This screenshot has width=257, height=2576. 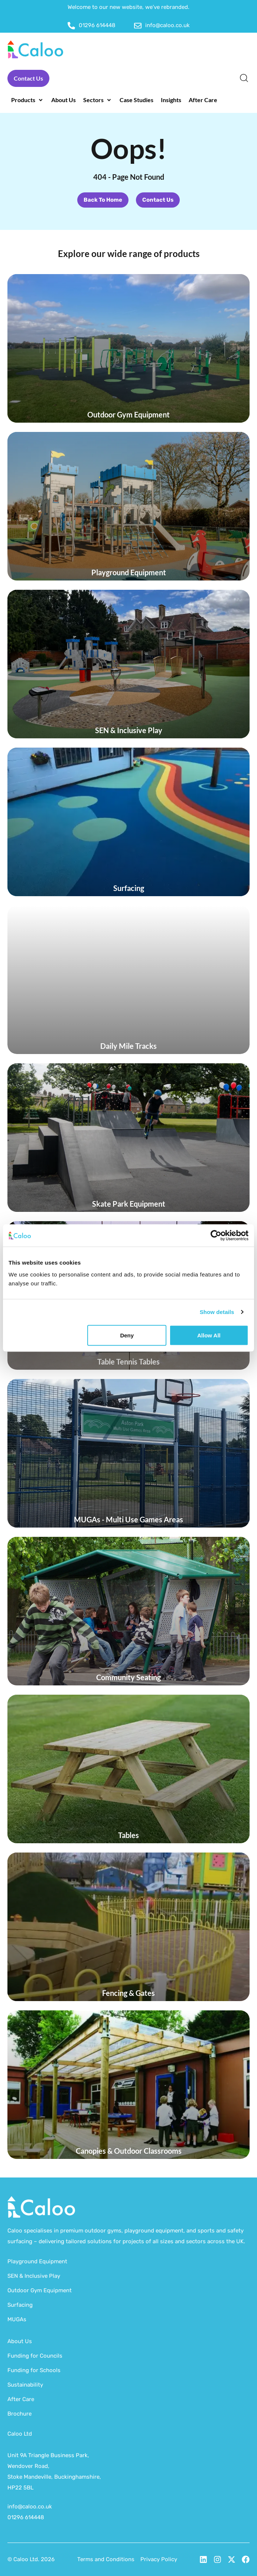 What do you see at coordinates (217, 1312) in the screenshot?
I see `Show details` at bounding box center [217, 1312].